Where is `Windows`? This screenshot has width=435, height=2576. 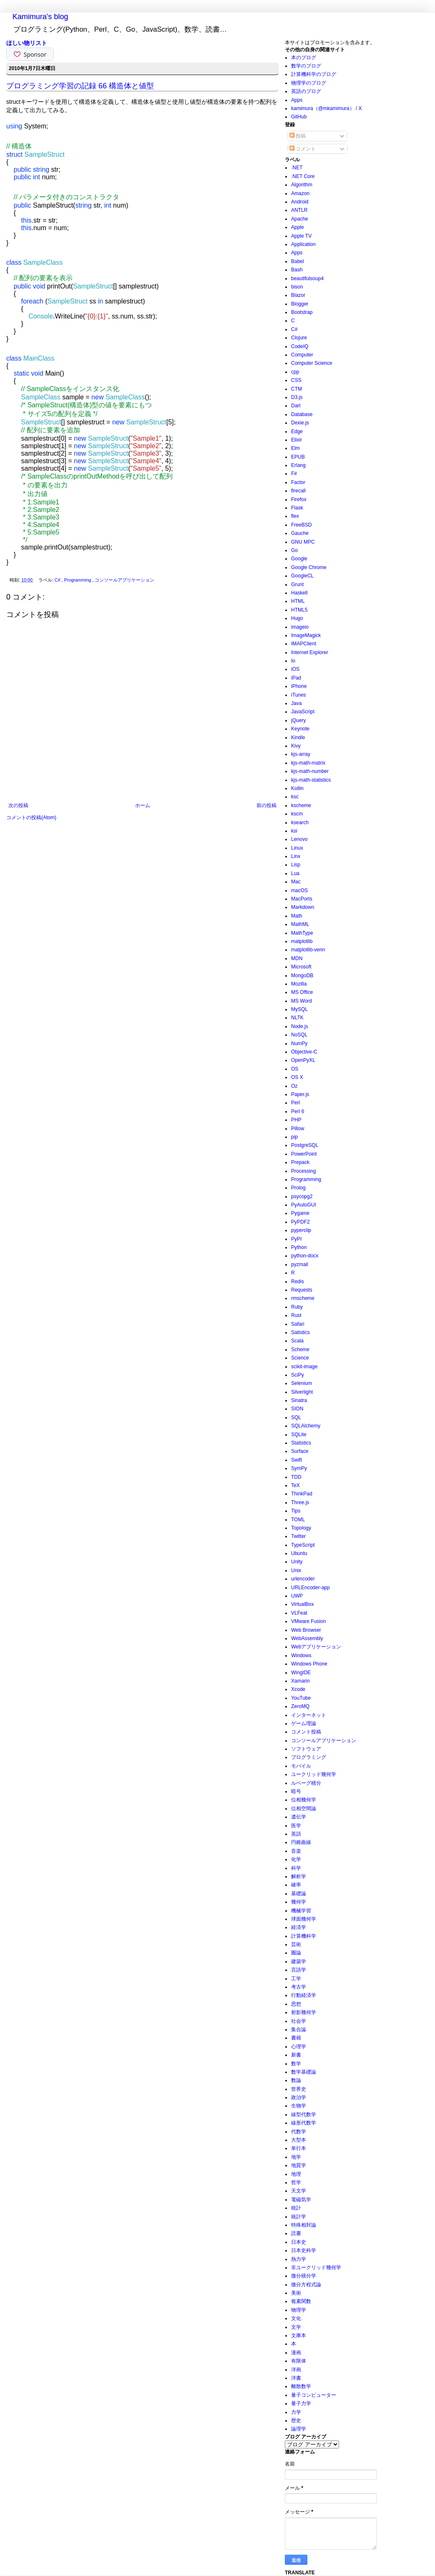 Windows is located at coordinates (301, 1655).